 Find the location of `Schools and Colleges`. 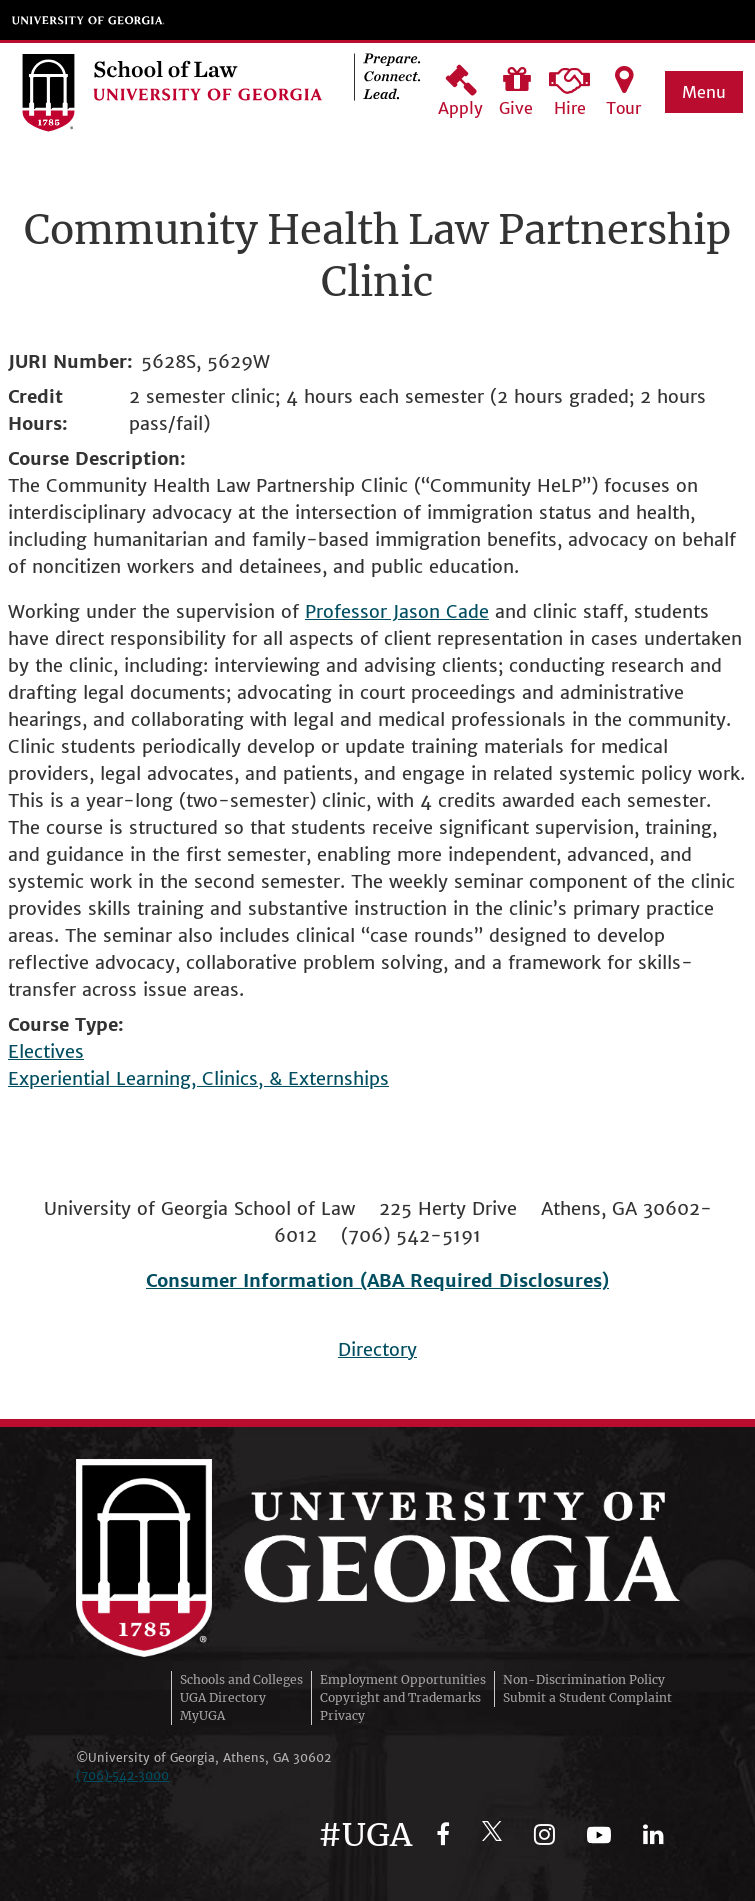

Schools and Colleges is located at coordinates (241, 1679).